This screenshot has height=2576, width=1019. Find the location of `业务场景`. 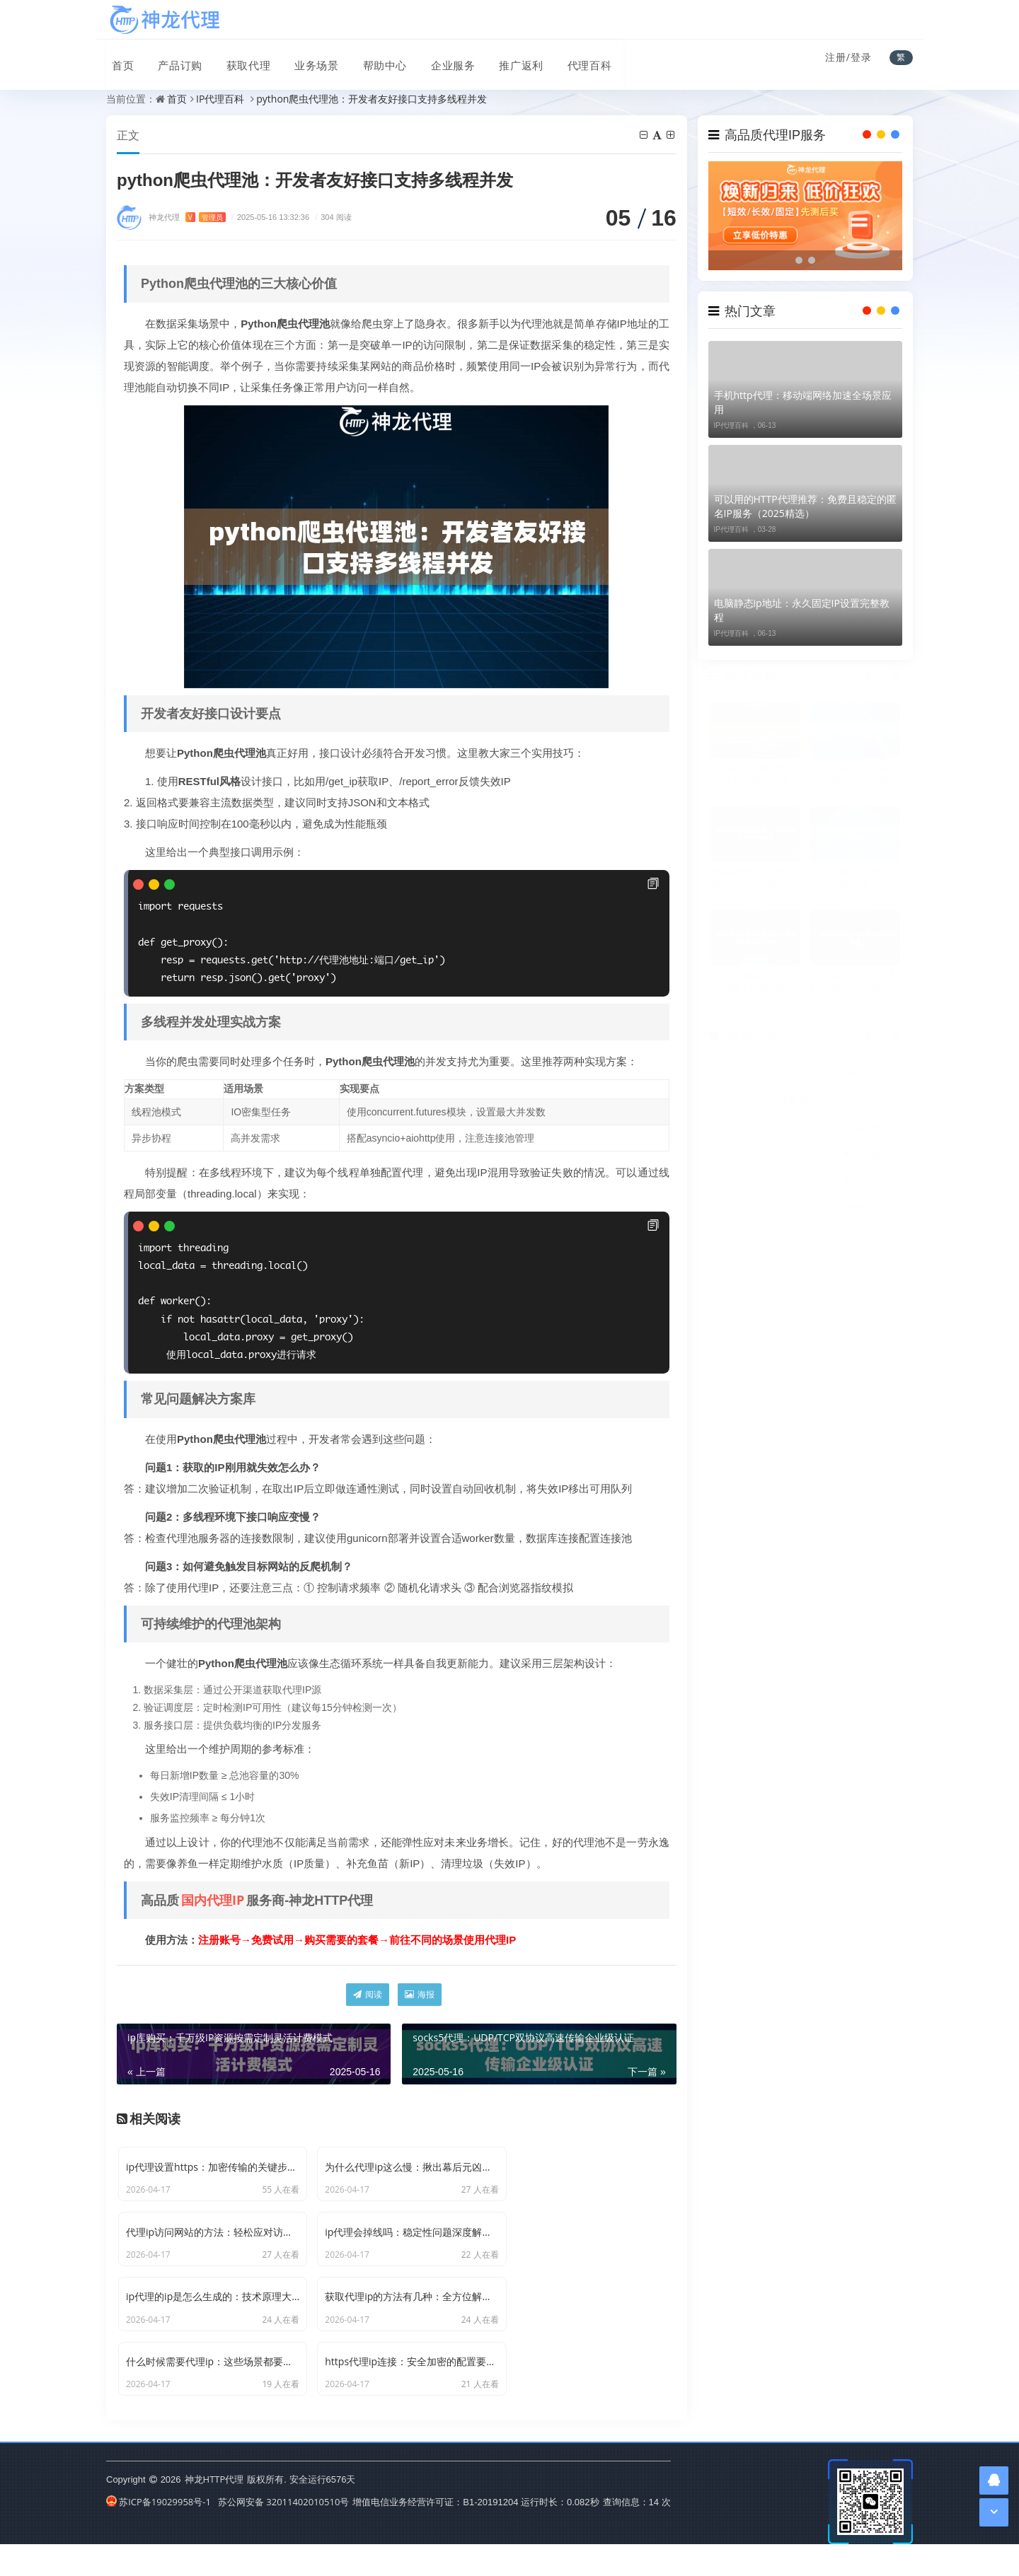

业务场景 is located at coordinates (305, 59).